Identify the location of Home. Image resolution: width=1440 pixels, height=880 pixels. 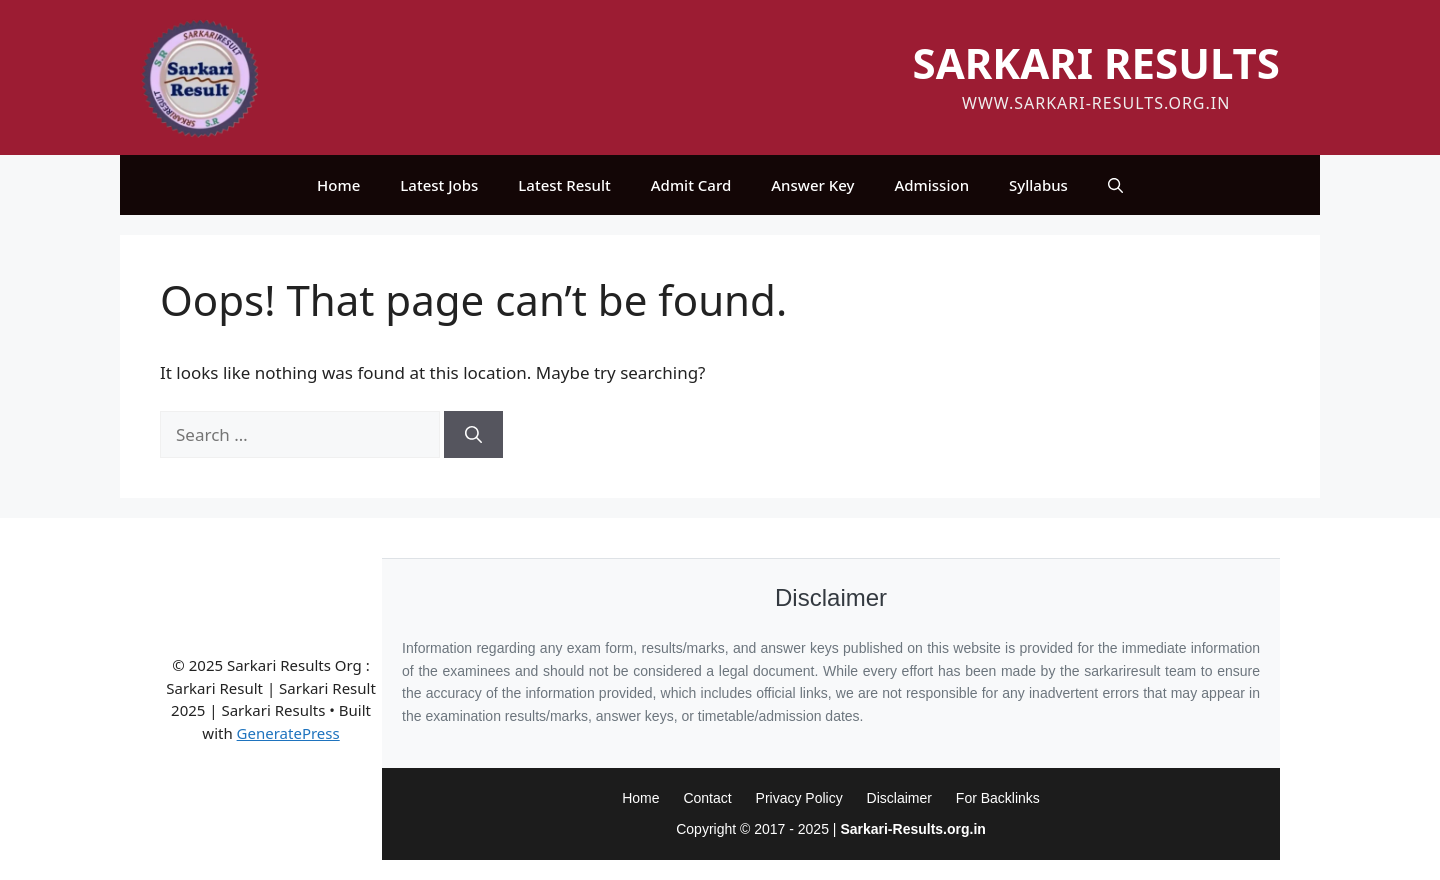
(338, 185).